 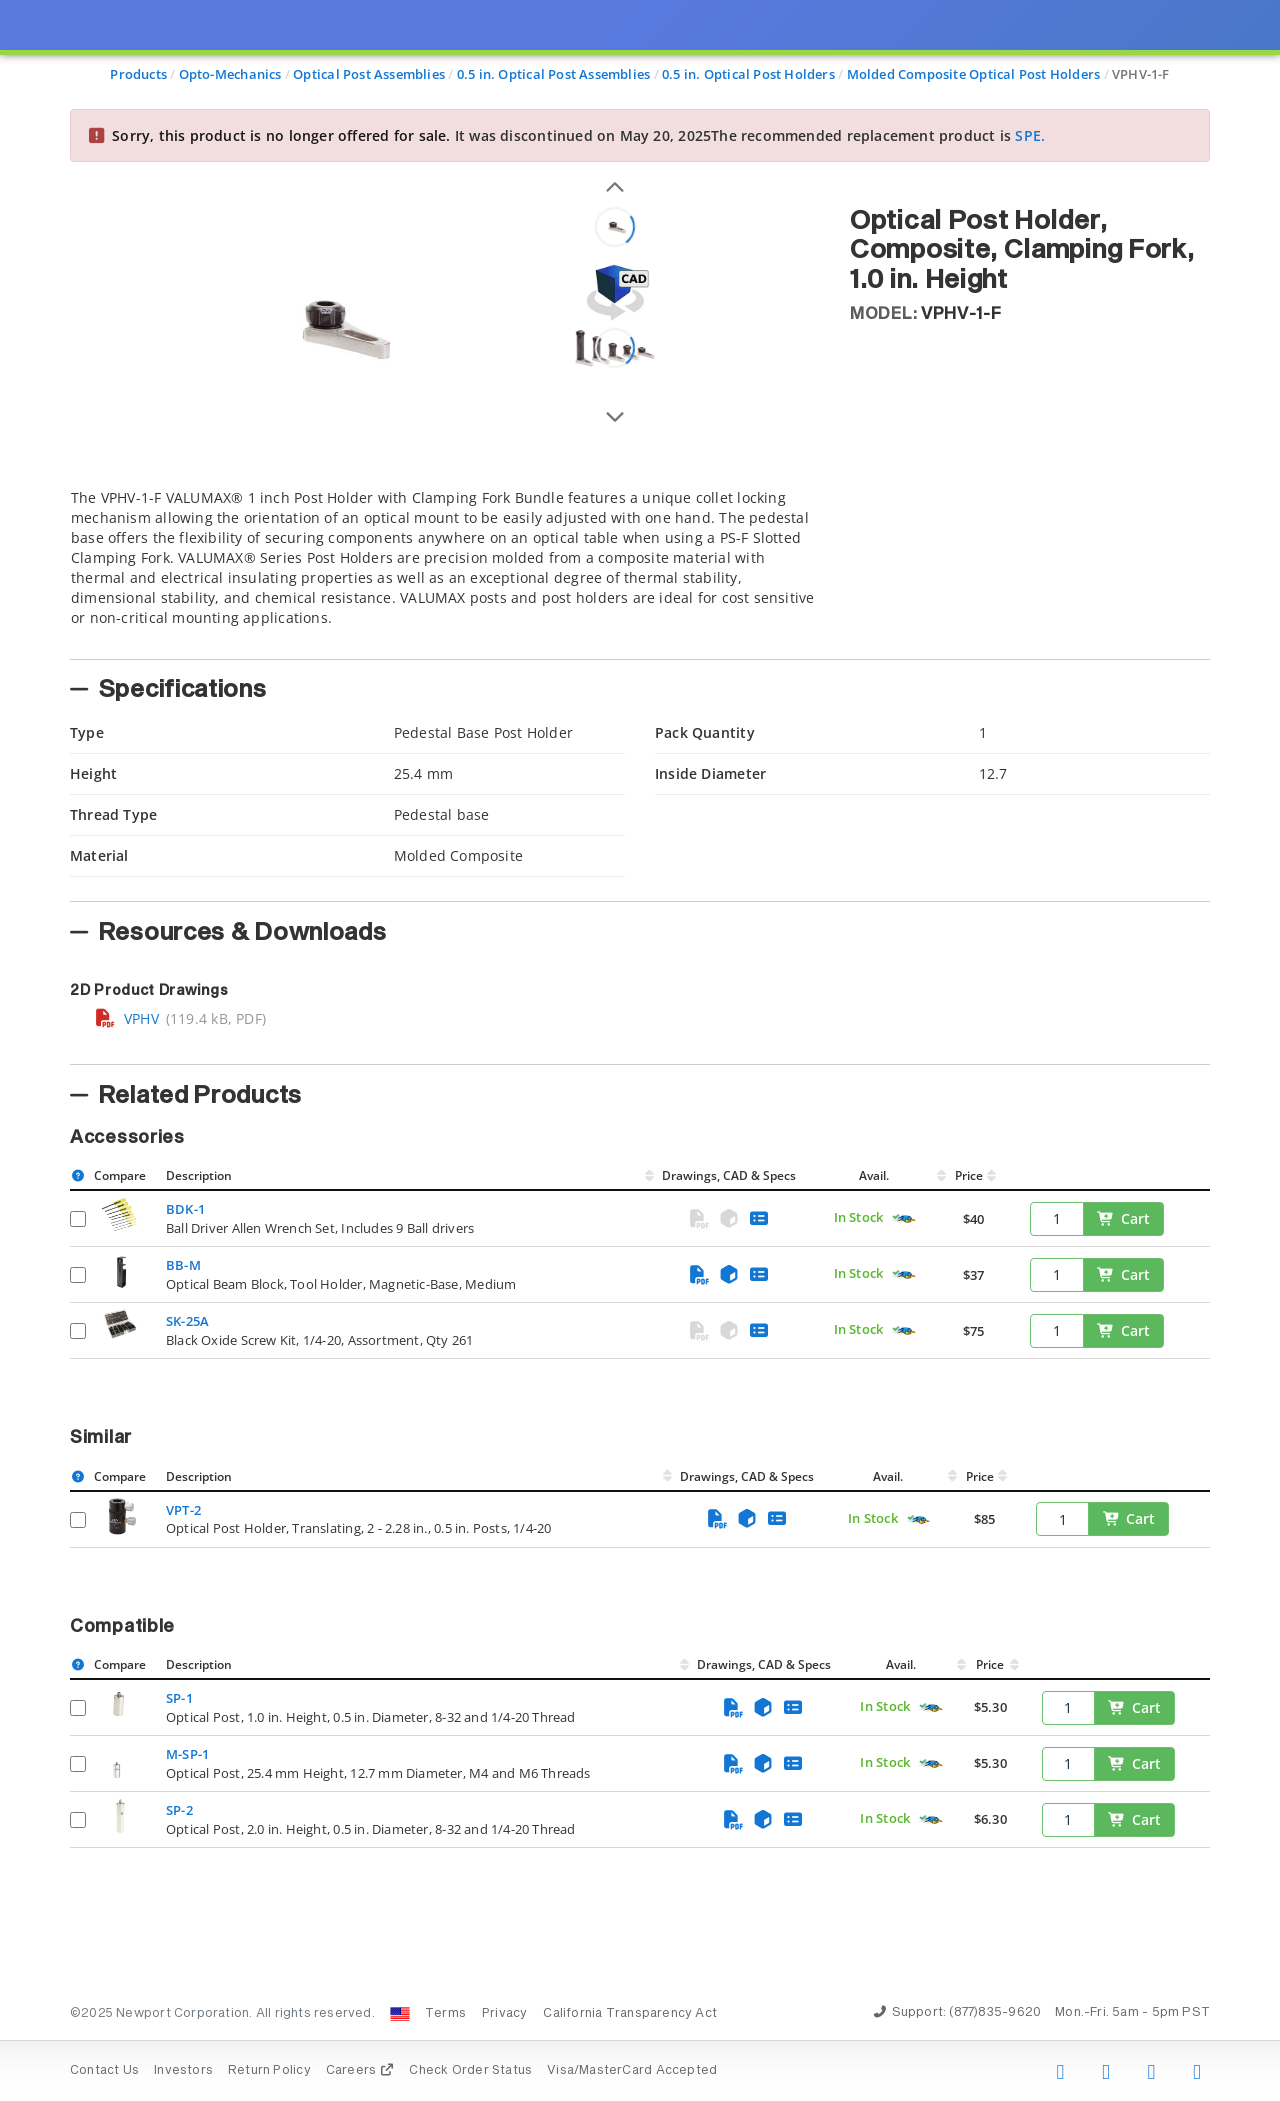 I want to click on Avail., so click(x=875, y=1175).